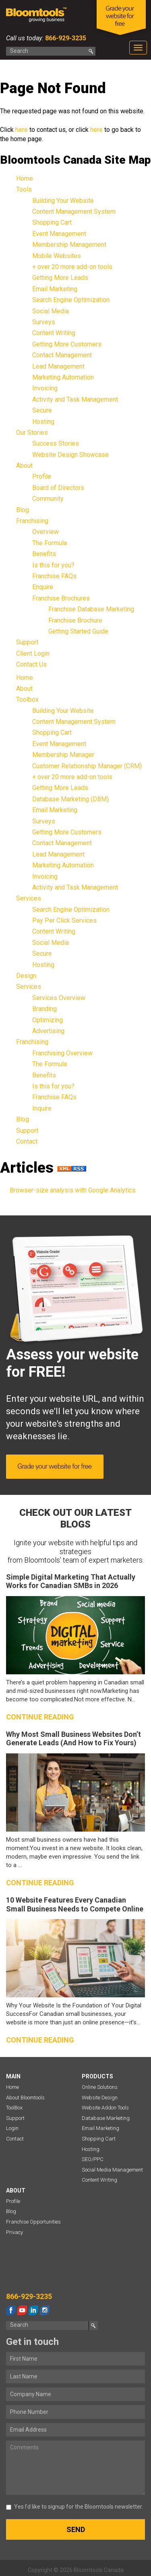 The image size is (151, 2576). Describe the element at coordinates (54, 289) in the screenshot. I see `Email Marketing` at that location.